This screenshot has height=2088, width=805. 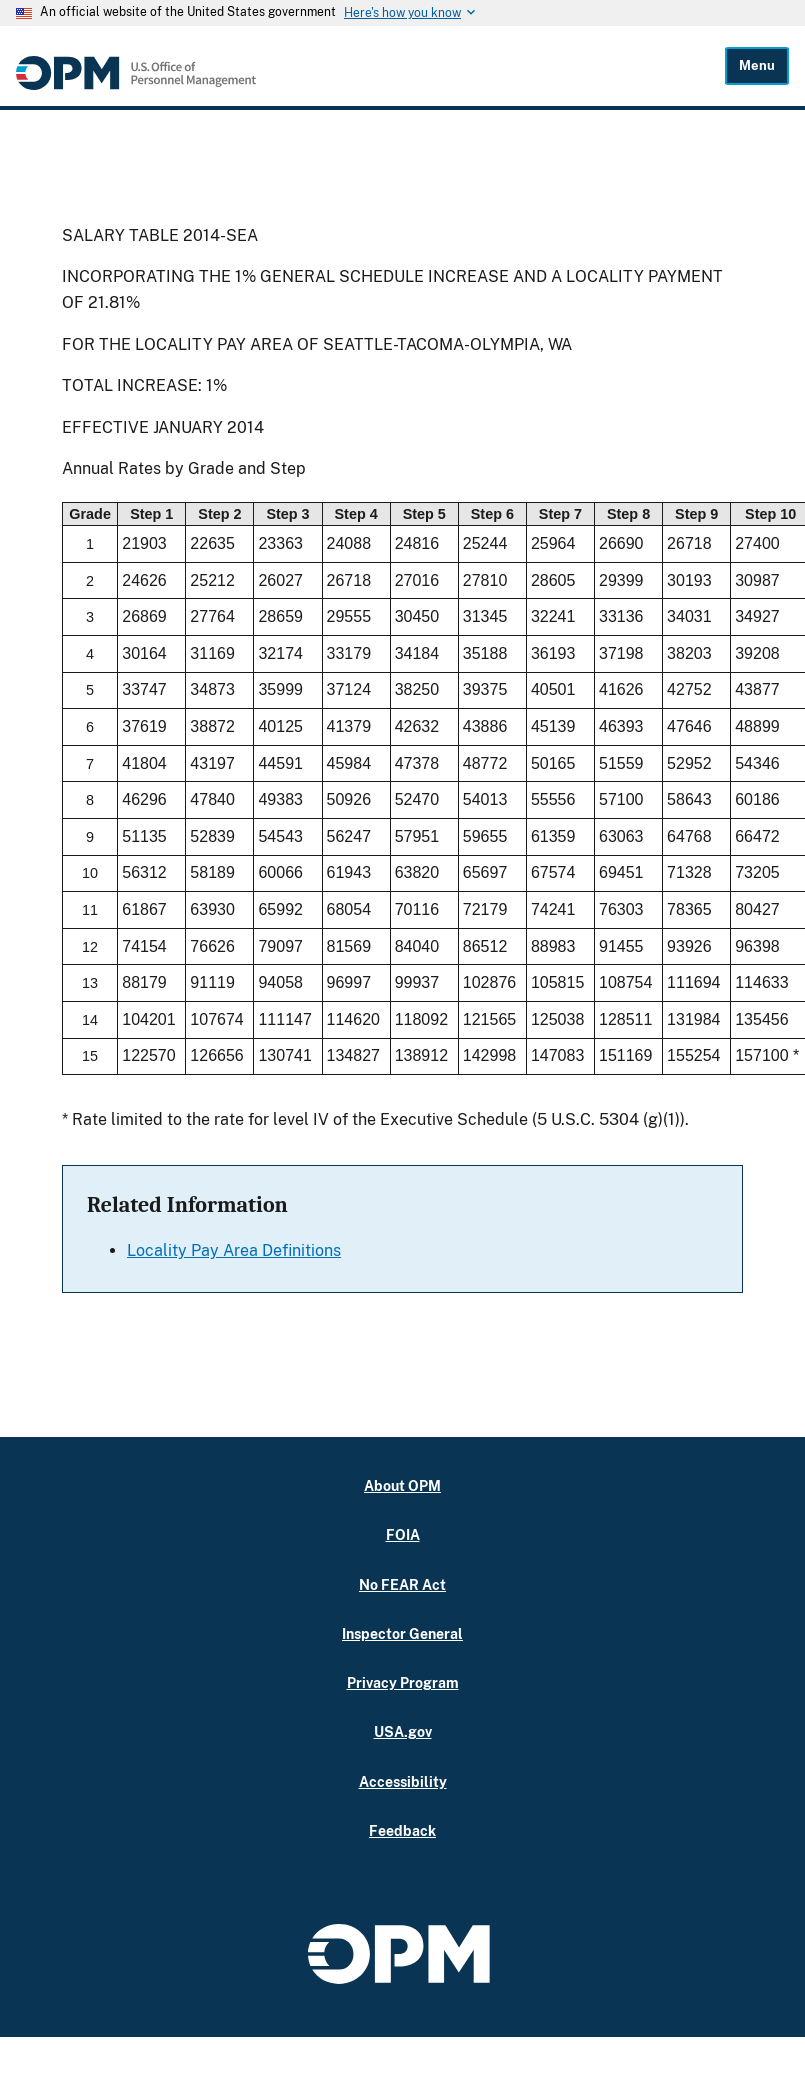 I want to click on Menu, so click(x=757, y=65).